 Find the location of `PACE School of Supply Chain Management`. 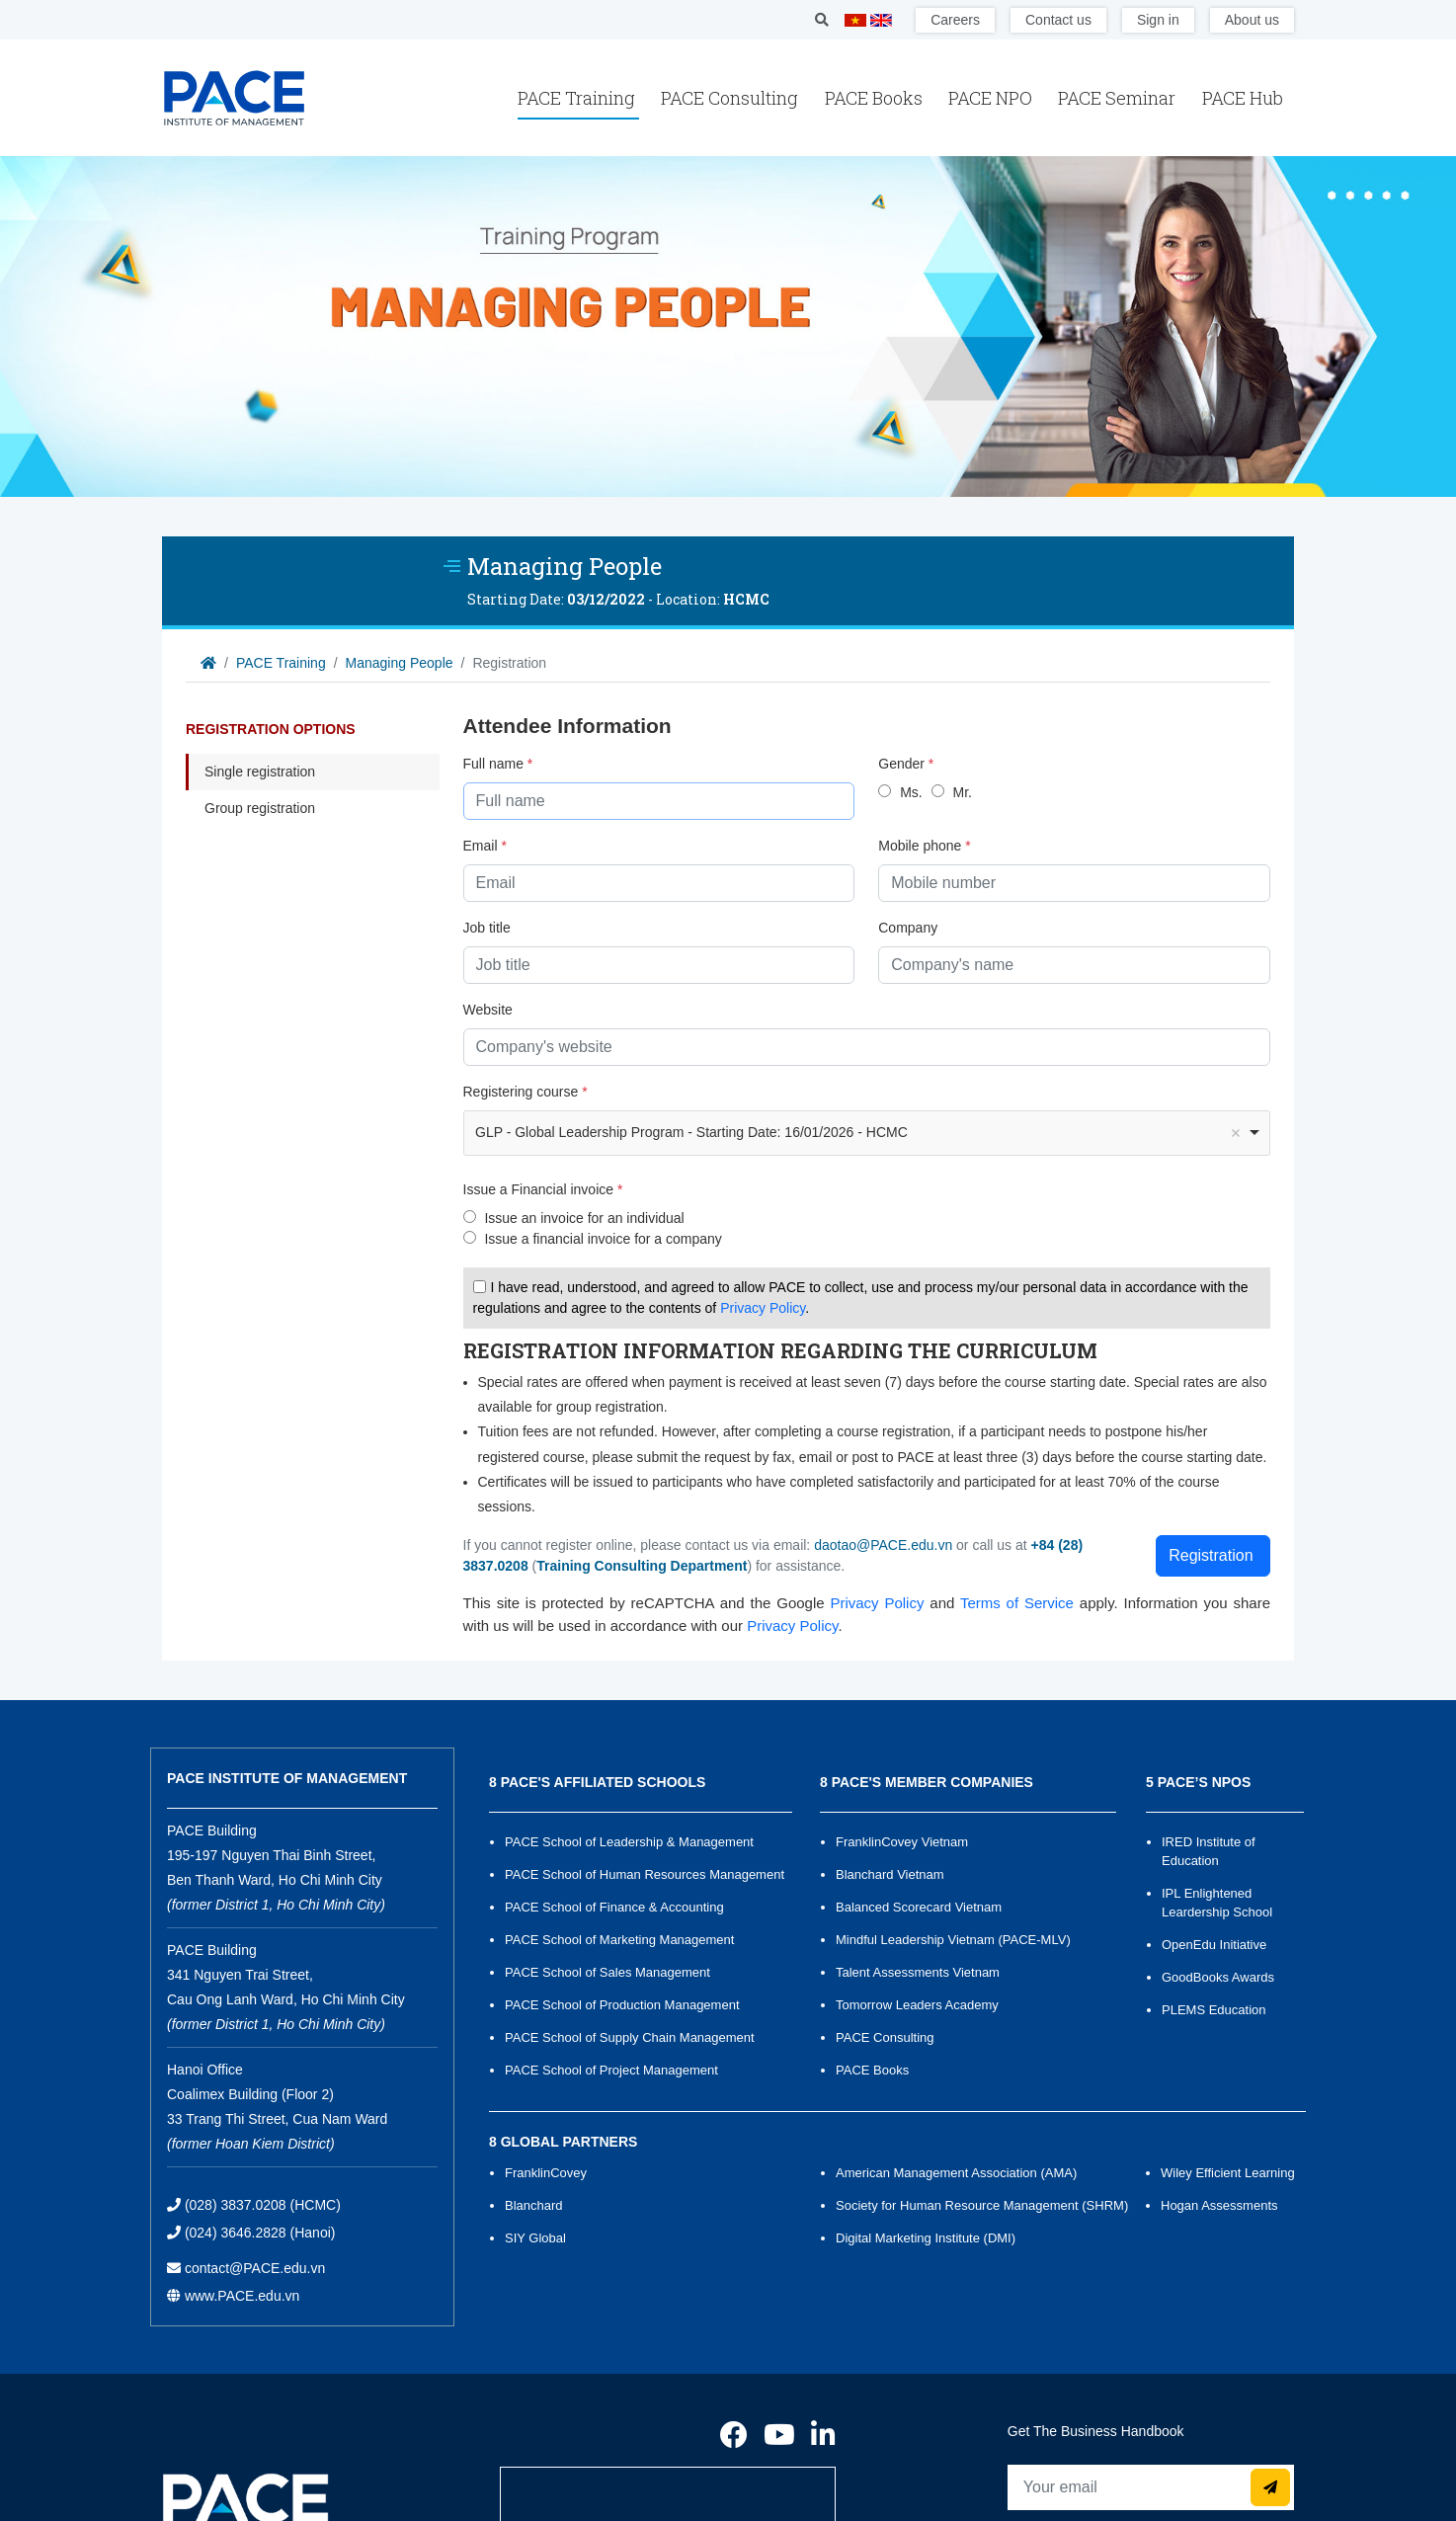

PACE School of Supply Chain Management is located at coordinates (630, 2037).